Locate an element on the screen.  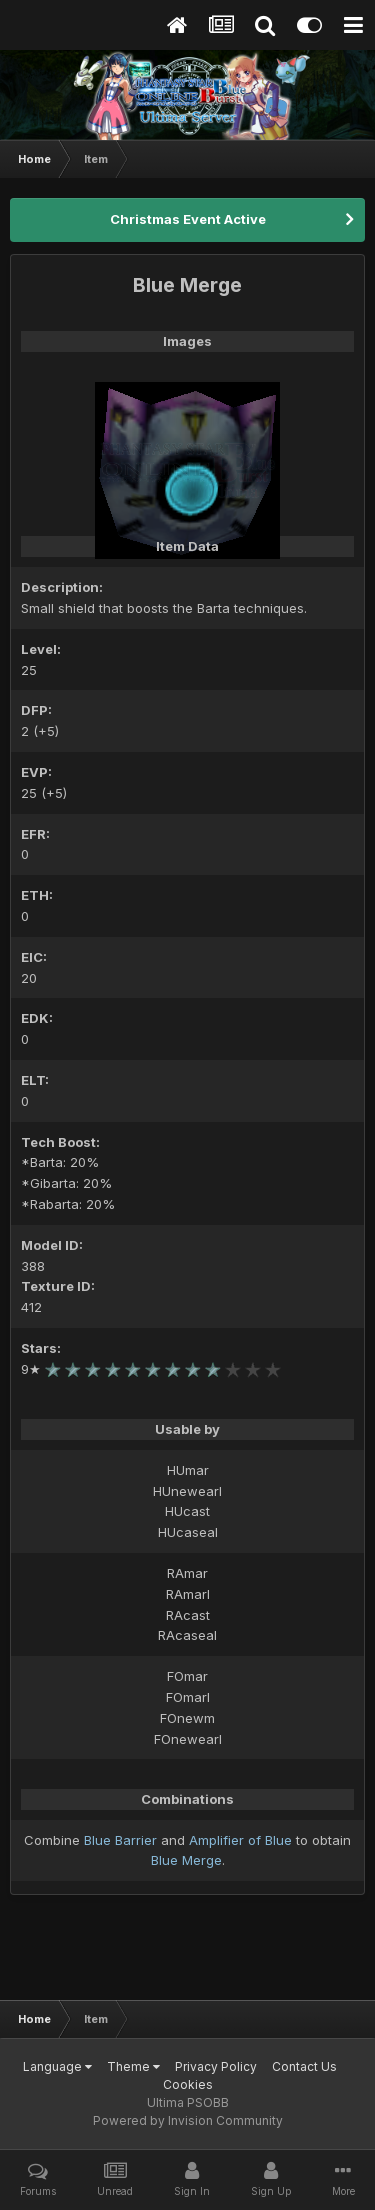
Language is located at coordinates (57, 2066).